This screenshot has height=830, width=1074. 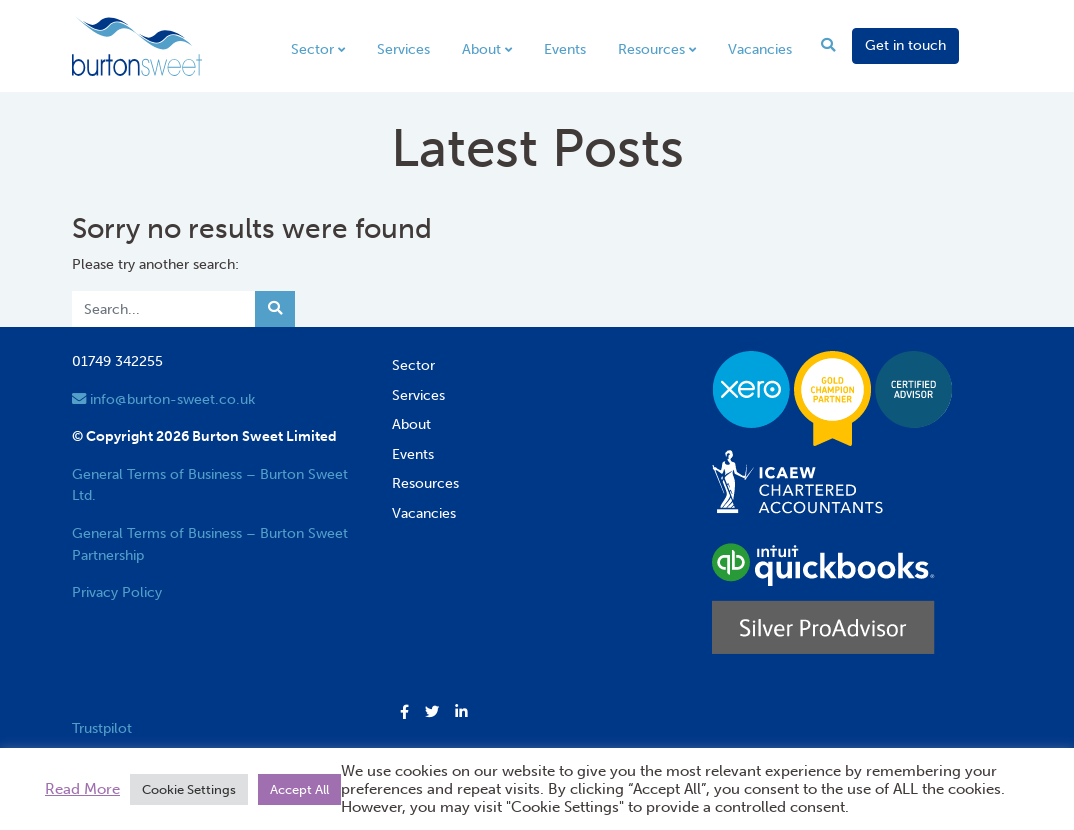 What do you see at coordinates (651, 49) in the screenshot?
I see `Resources` at bounding box center [651, 49].